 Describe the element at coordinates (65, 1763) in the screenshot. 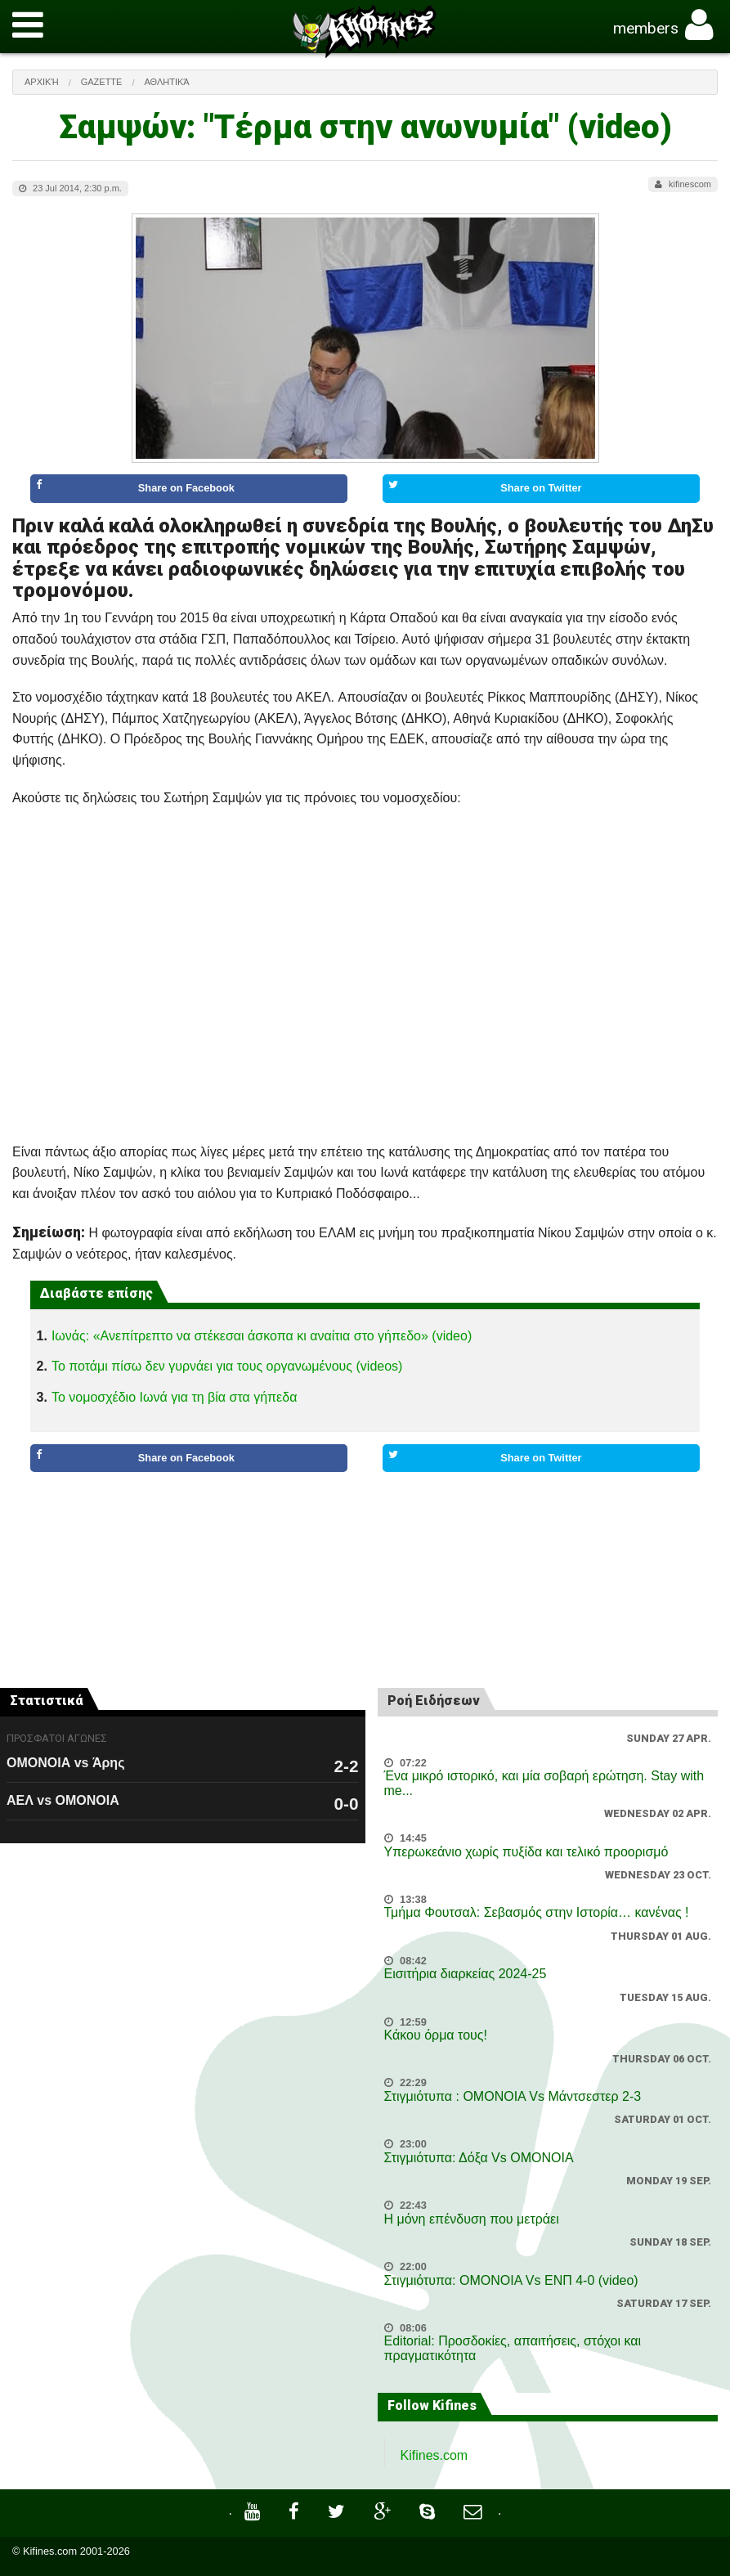

I see `ΟΜΟΝΟΙΑ vs Άρης` at that location.